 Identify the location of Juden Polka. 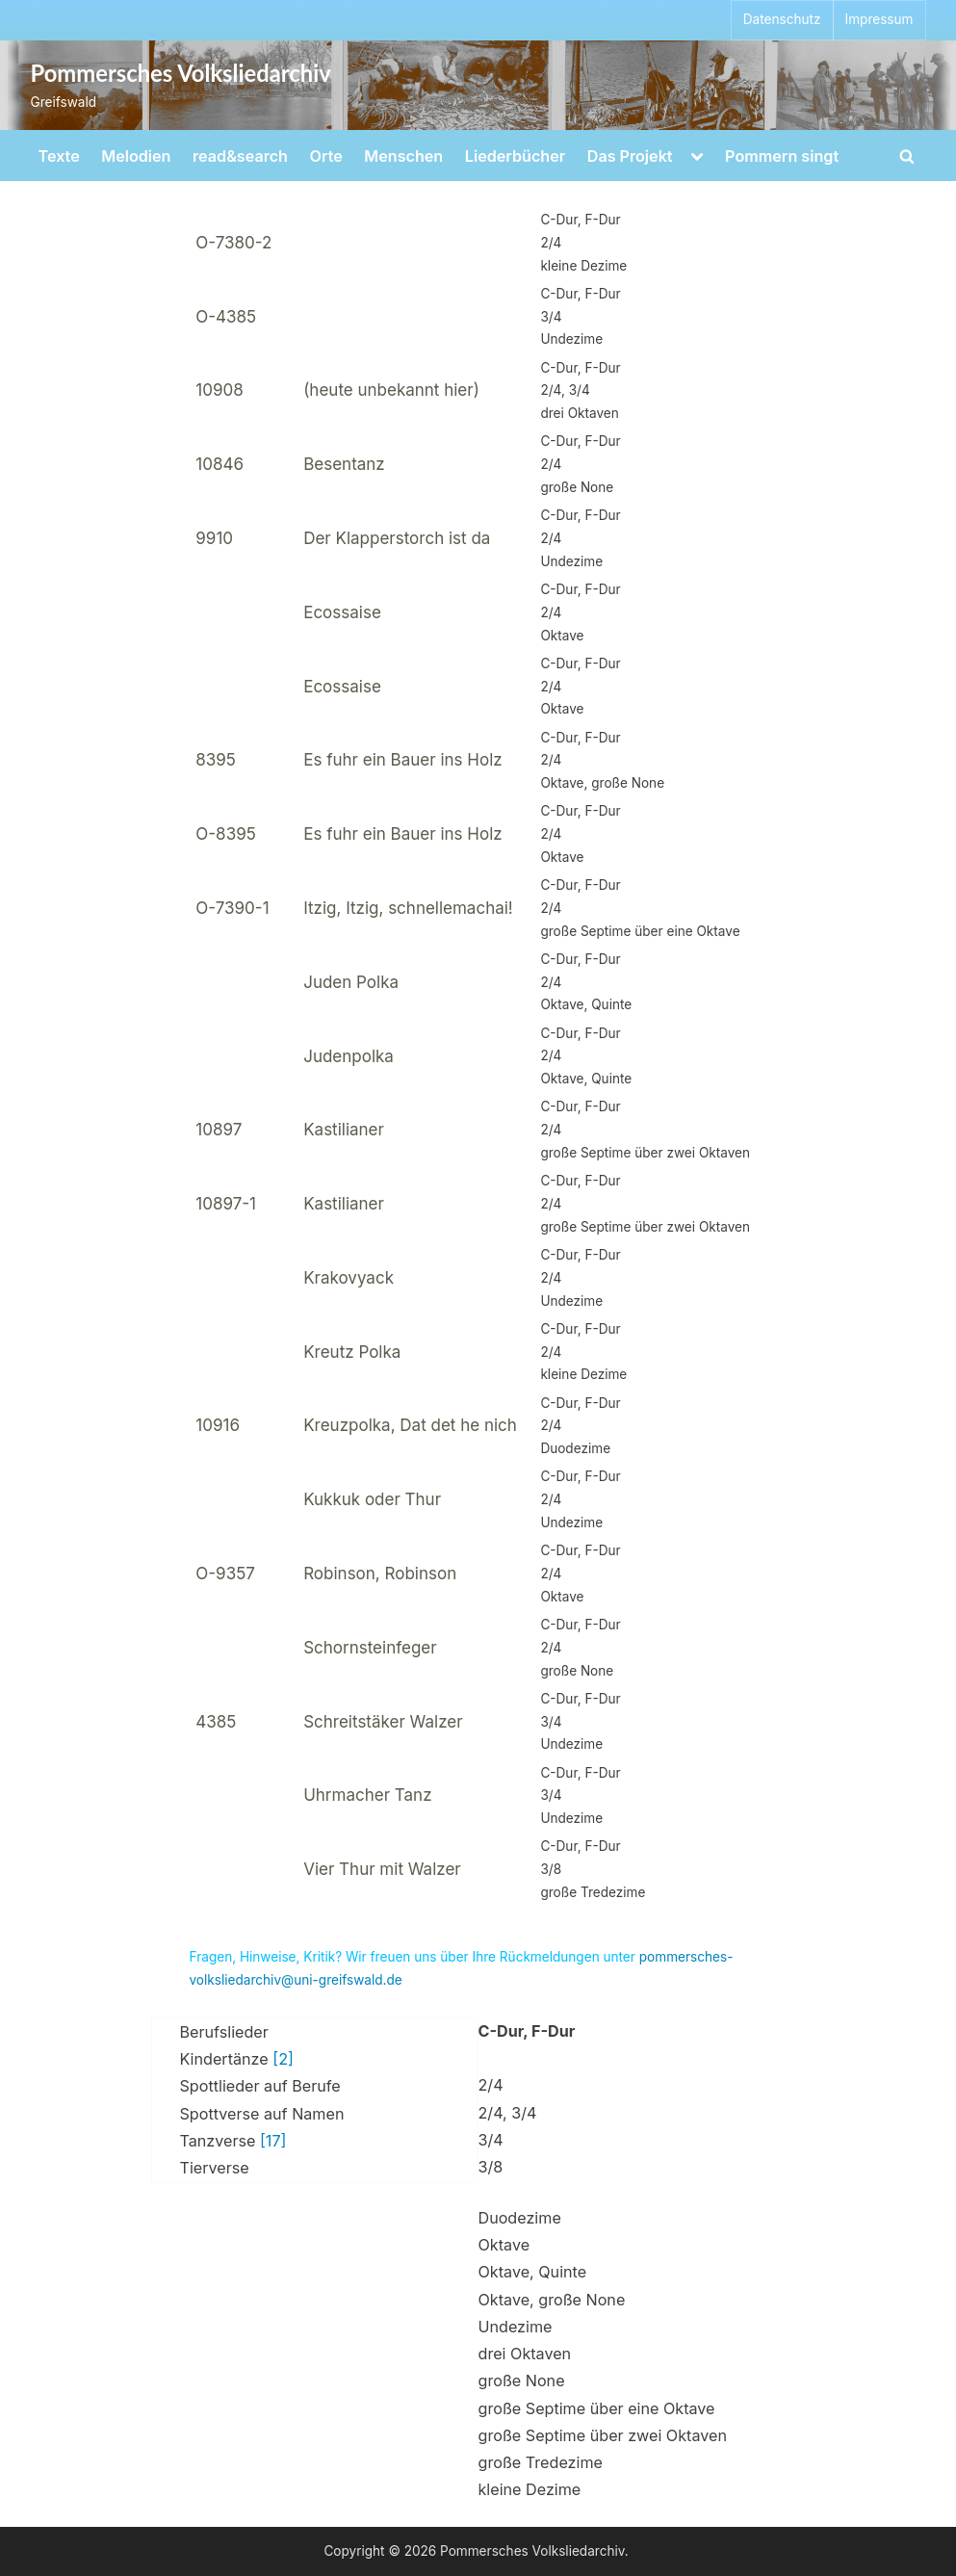
(351, 982).